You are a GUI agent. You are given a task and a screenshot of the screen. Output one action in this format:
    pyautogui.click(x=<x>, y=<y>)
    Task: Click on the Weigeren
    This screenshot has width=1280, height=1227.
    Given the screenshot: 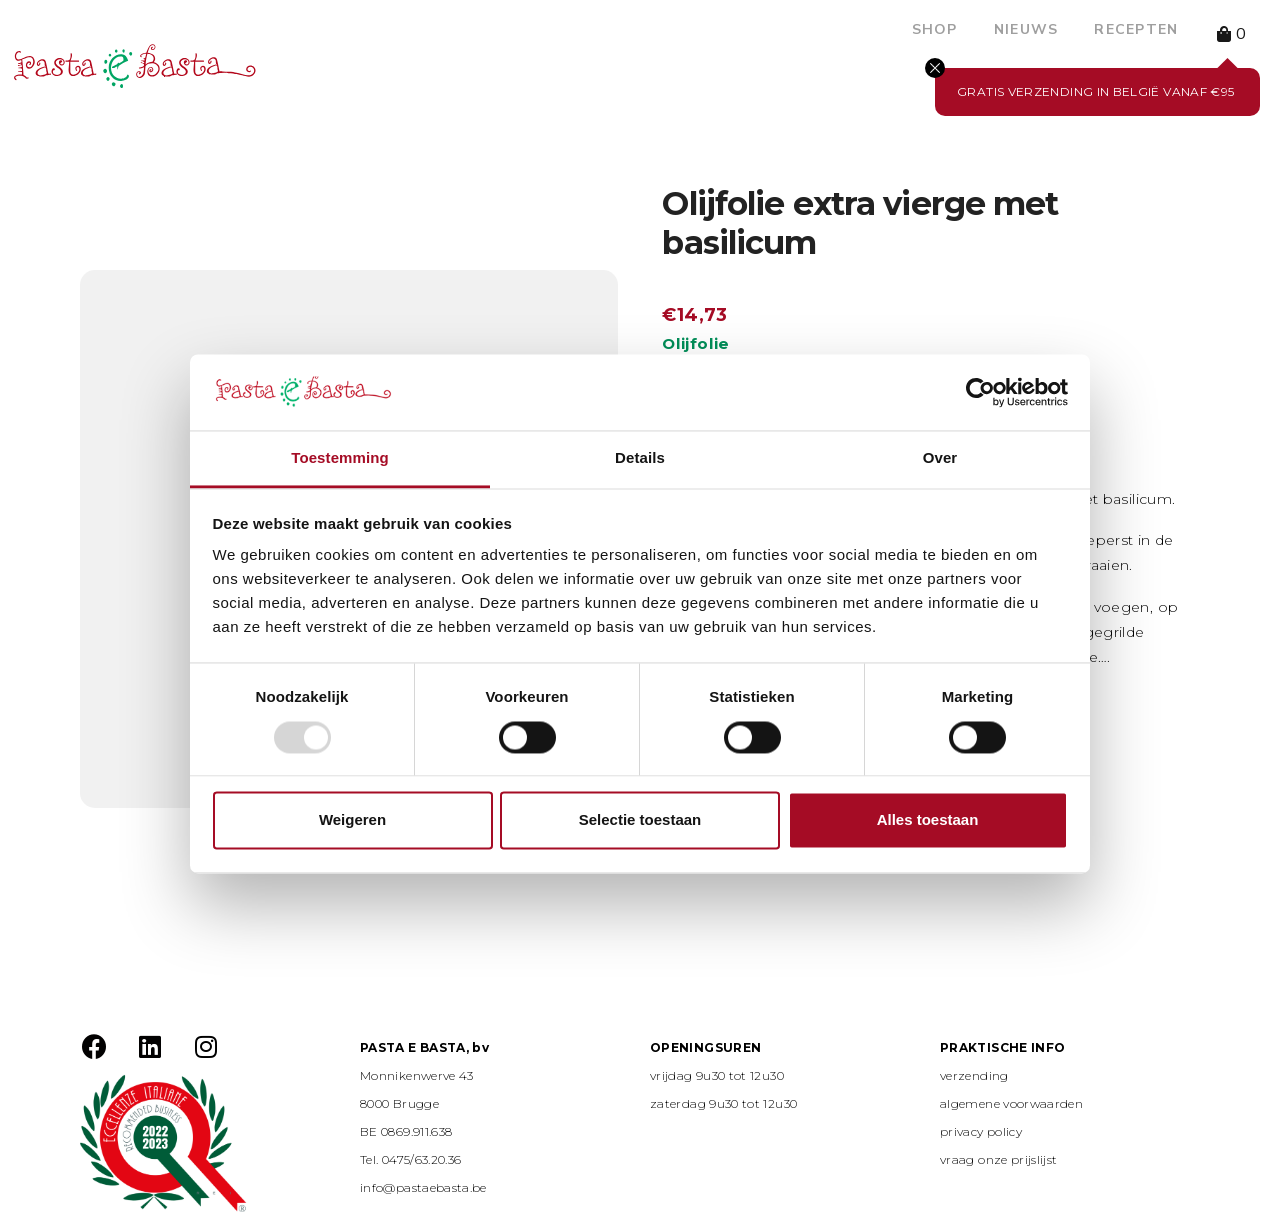 What is the action you would take?
    pyautogui.click(x=352, y=820)
    